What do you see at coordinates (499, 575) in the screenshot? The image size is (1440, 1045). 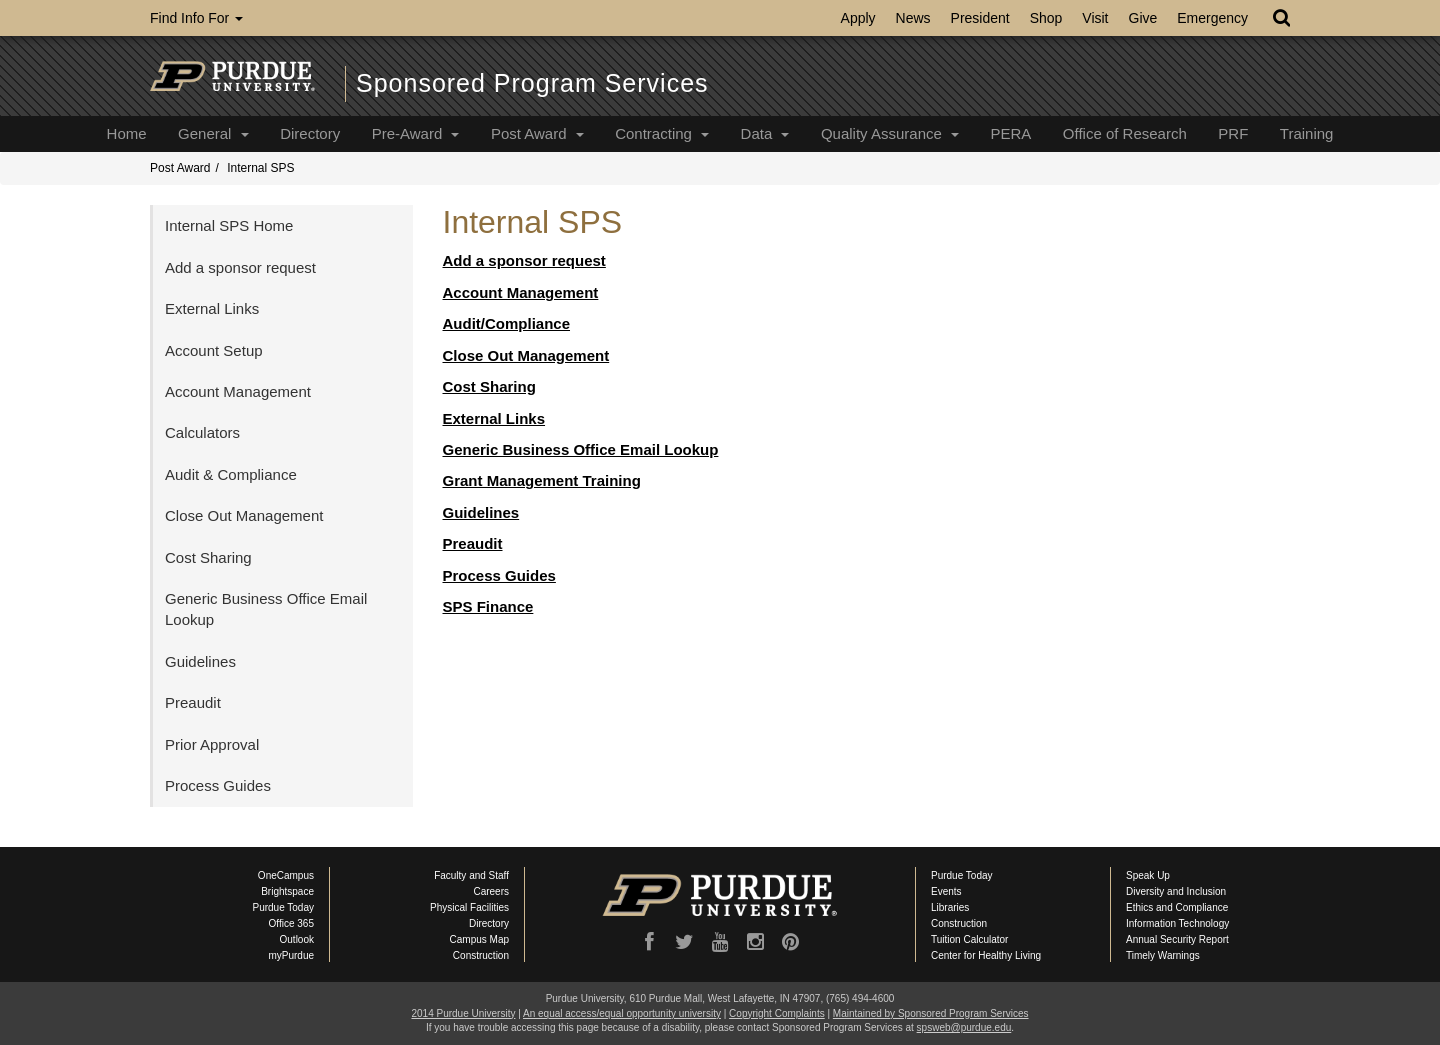 I see `Process Guides` at bounding box center [499, 575].